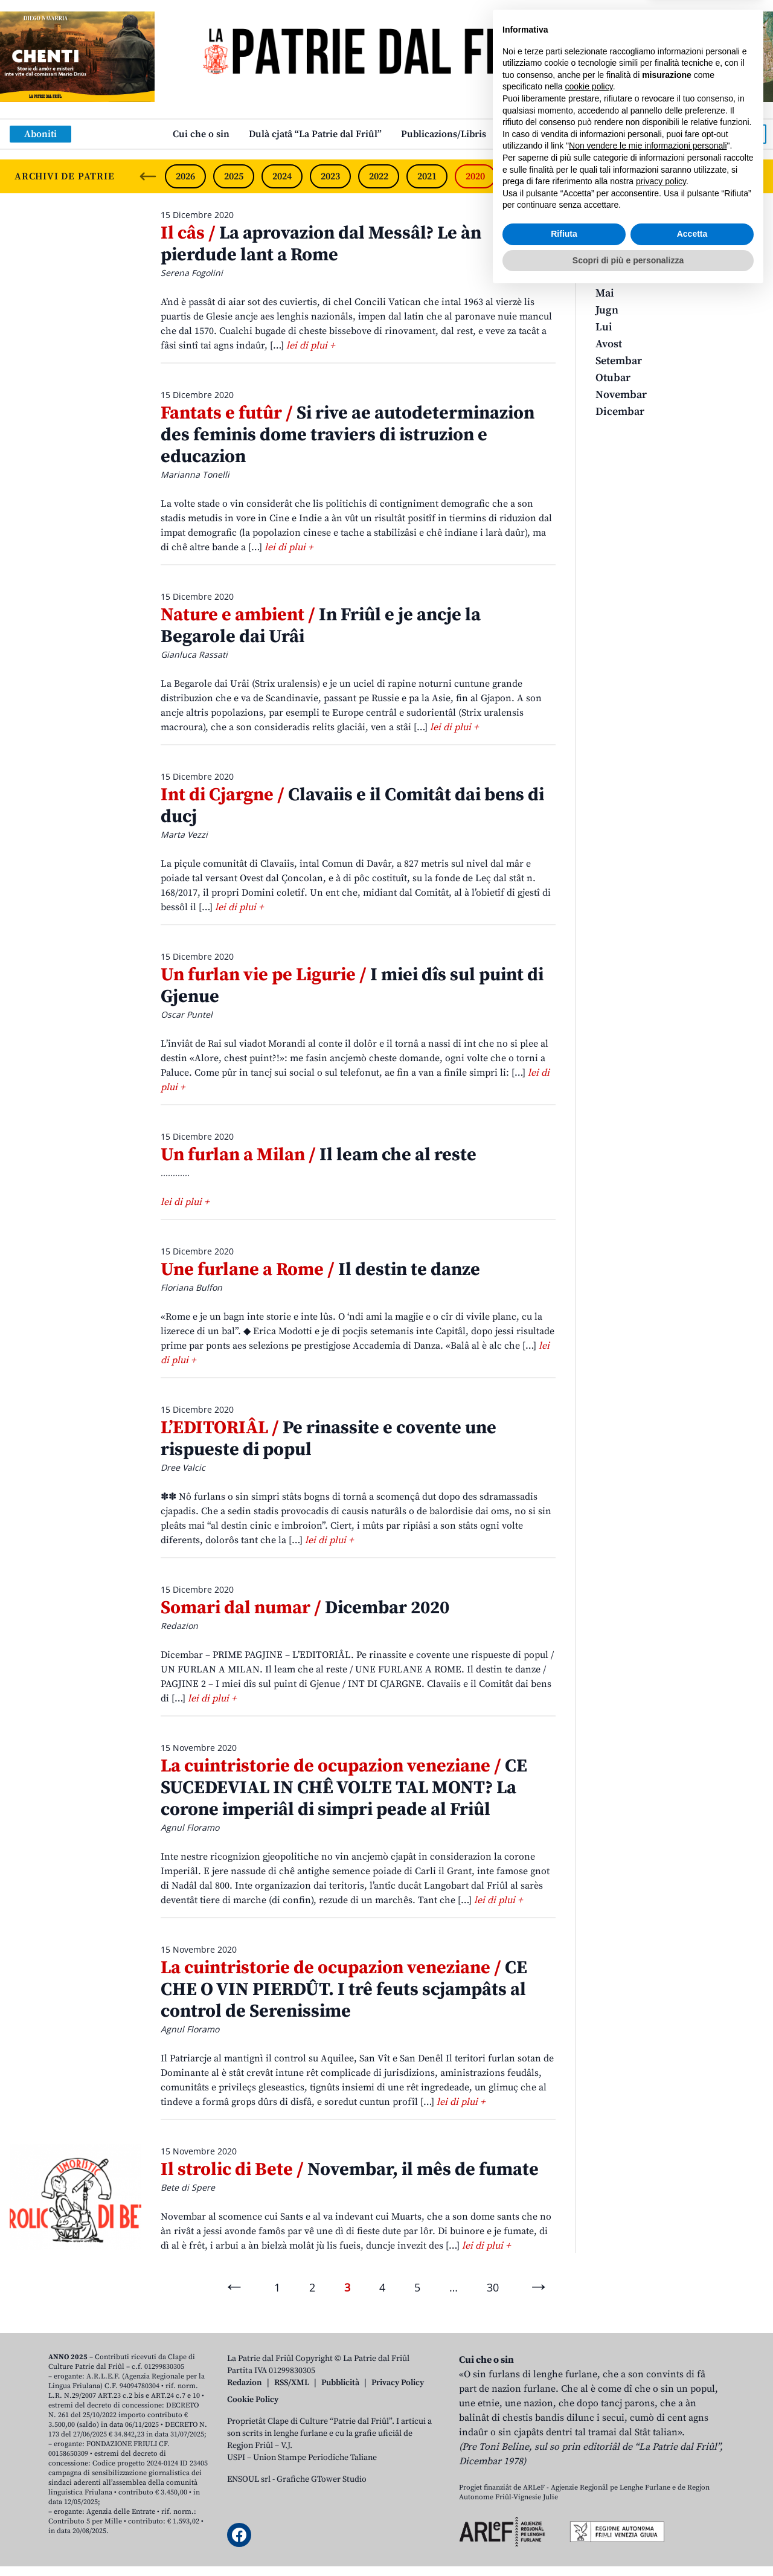 This screenshot has width=773, height=2576. What do you see at coordinates (378, 176) in the screenshot?
I see `2022` at bounding box center [378, 176].